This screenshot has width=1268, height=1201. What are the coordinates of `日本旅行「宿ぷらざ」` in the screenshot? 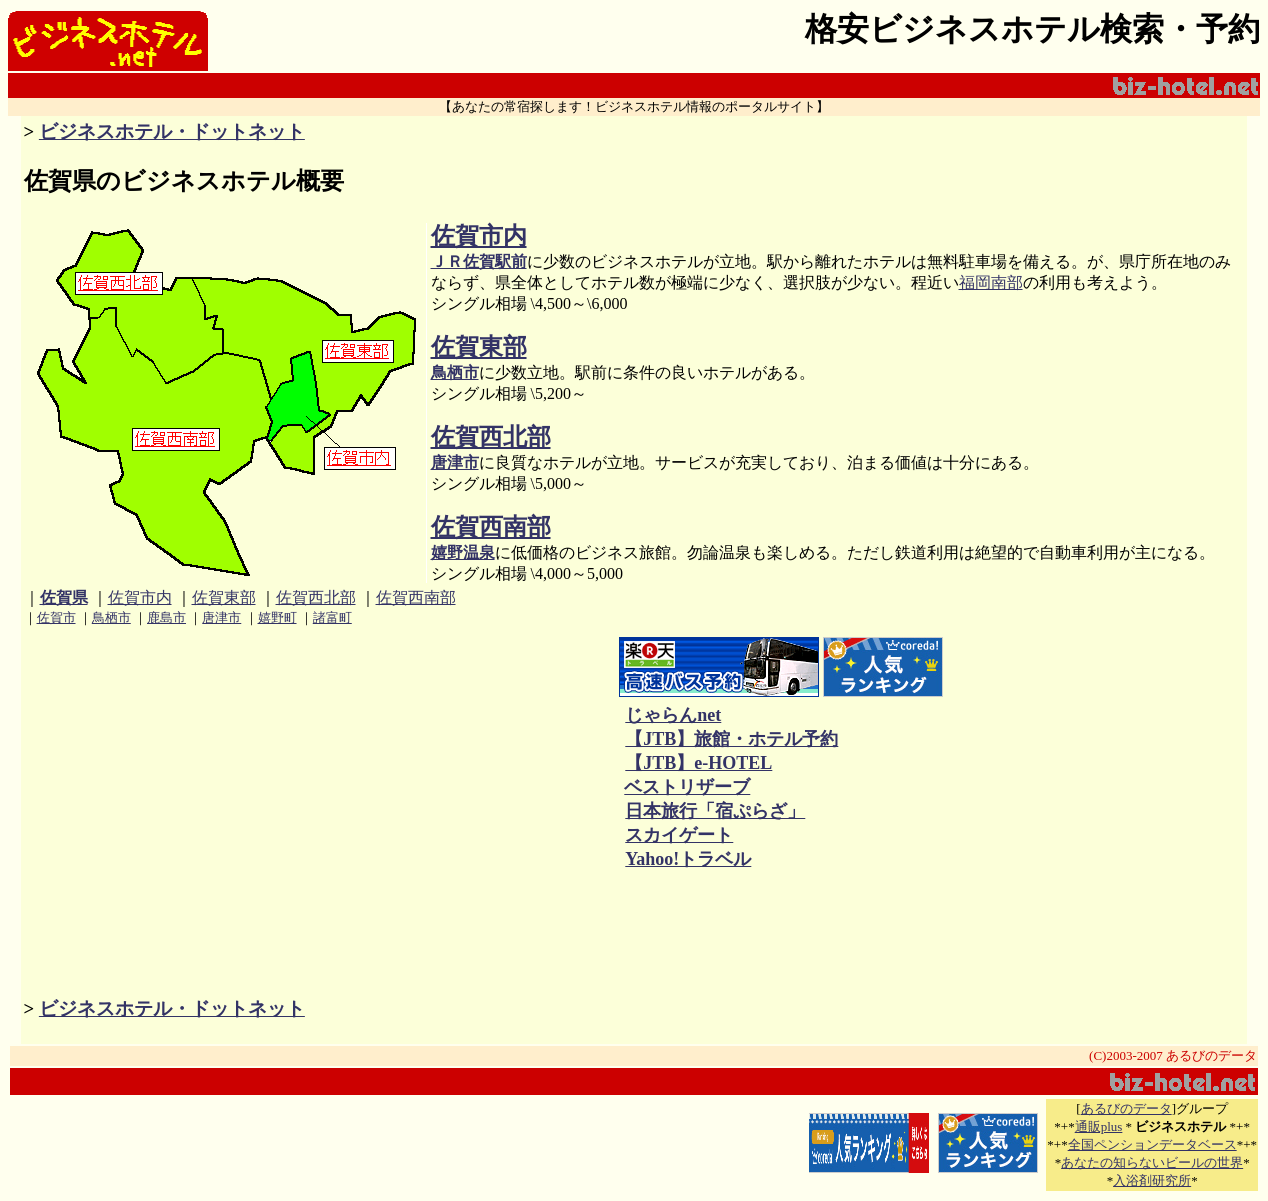 It's located at (714, 811).